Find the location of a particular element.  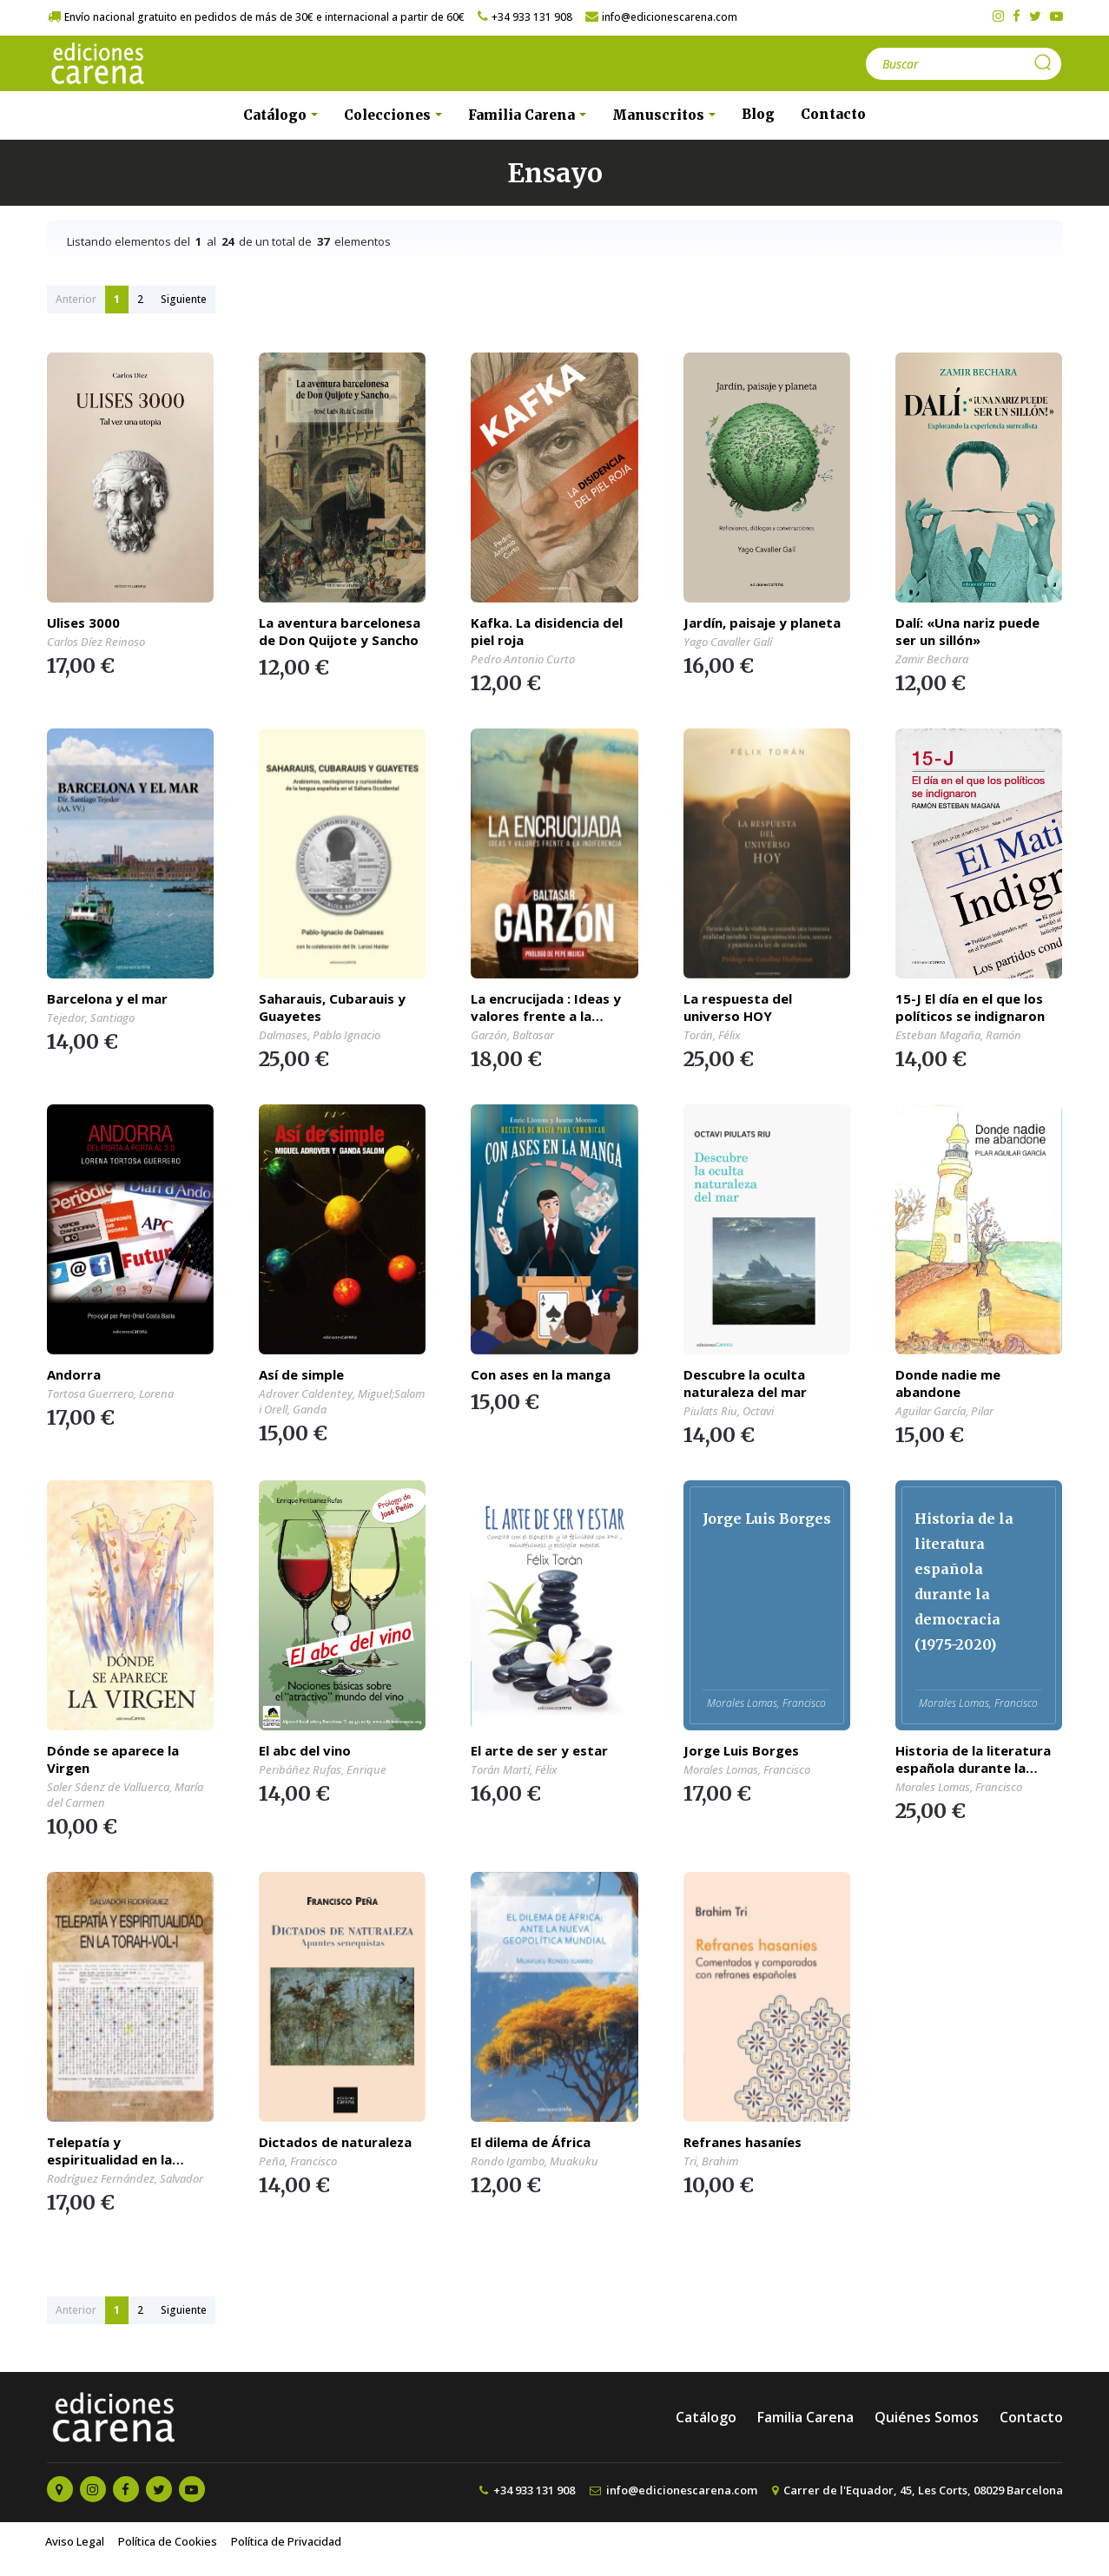

Política de Privacidad is located at coordinates (286, 2541).